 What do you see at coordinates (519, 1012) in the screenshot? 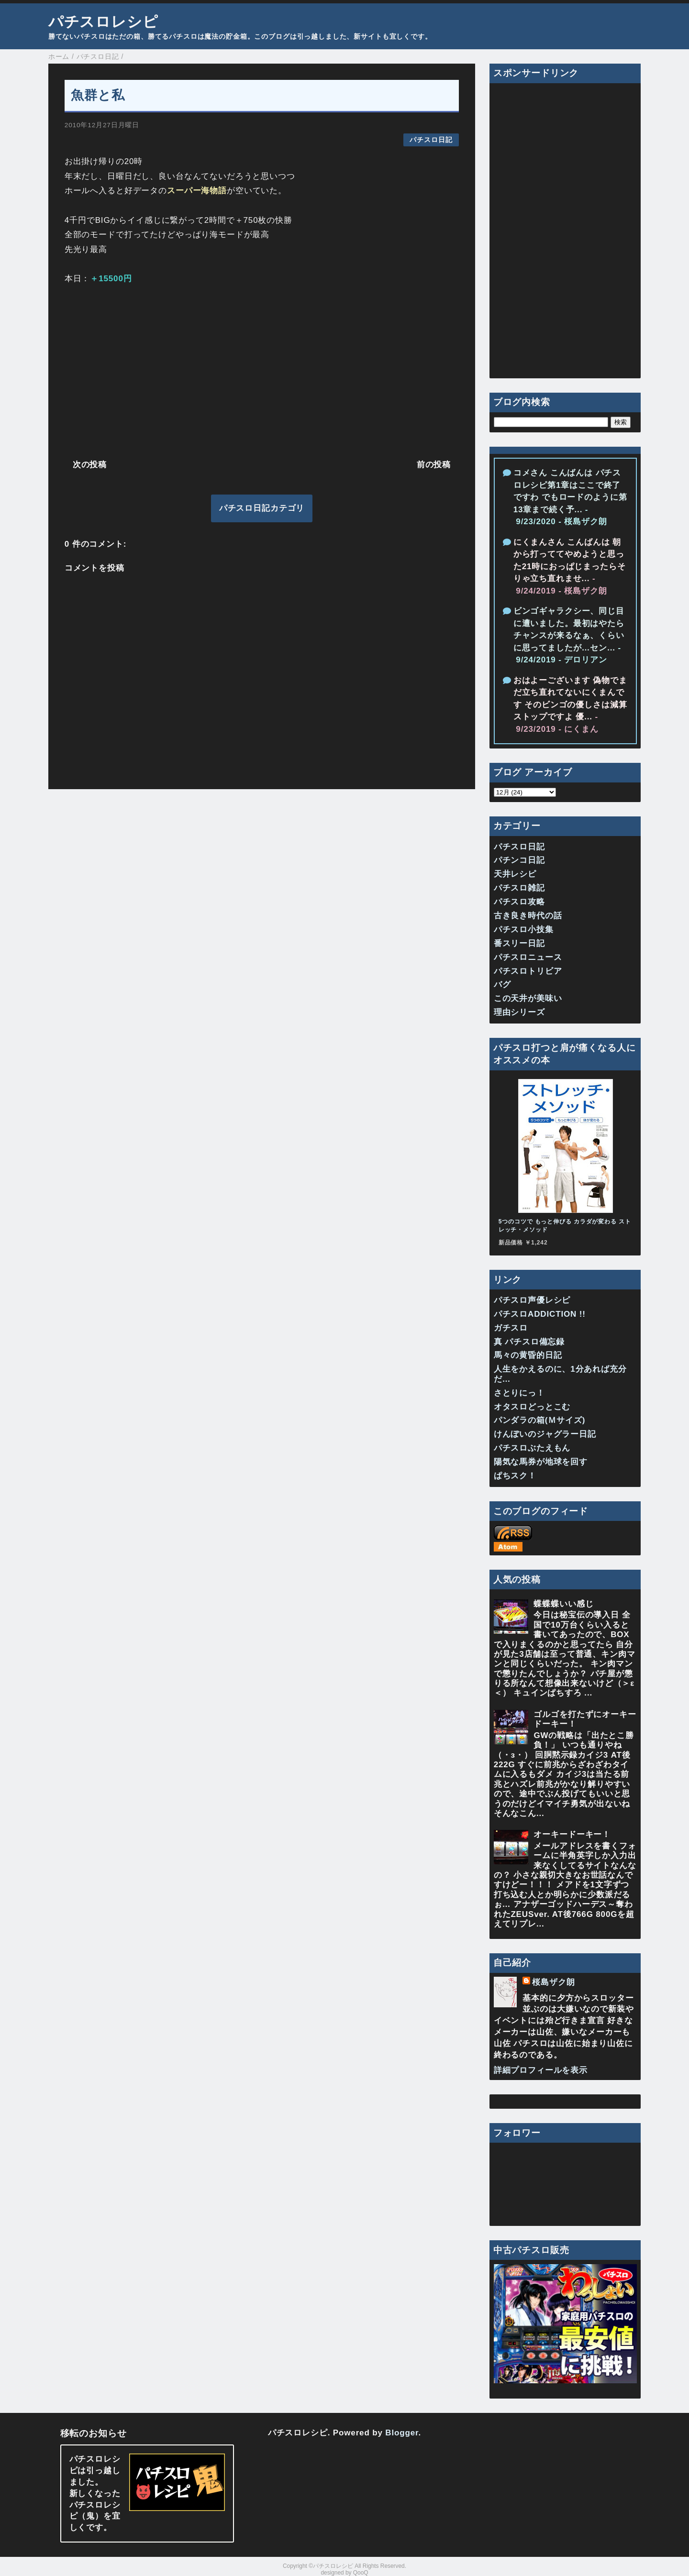
I see `理由シリーズ` at bounding box center [519, 1012].